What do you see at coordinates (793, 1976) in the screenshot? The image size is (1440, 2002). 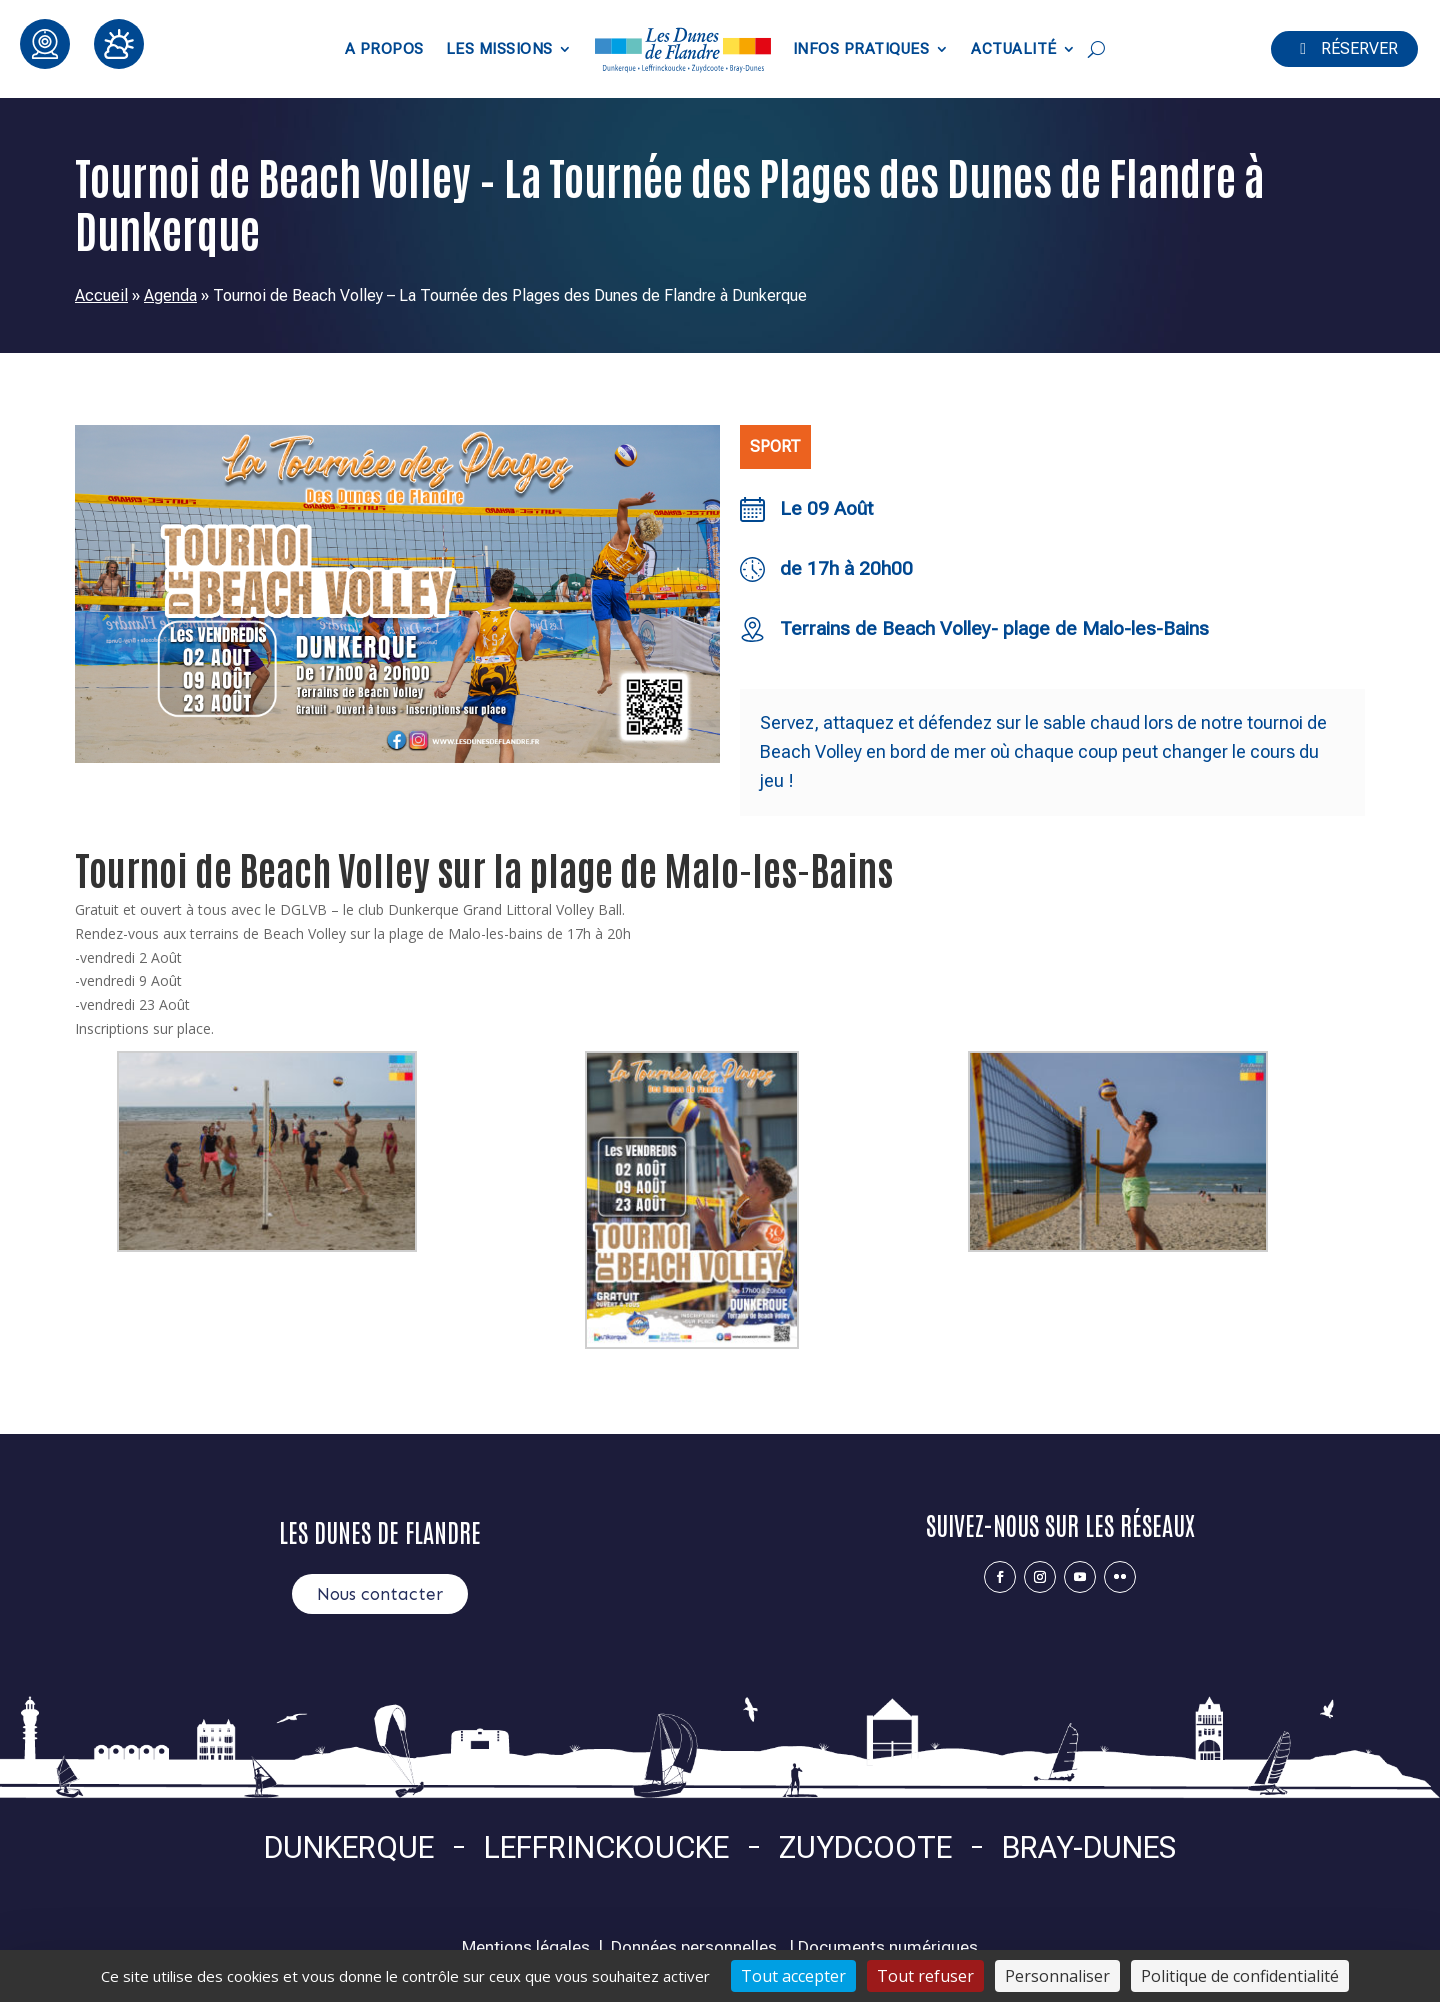 I see `Tout accepter [Cookies : Tout accepter]` at bounding box center [793, 1976].